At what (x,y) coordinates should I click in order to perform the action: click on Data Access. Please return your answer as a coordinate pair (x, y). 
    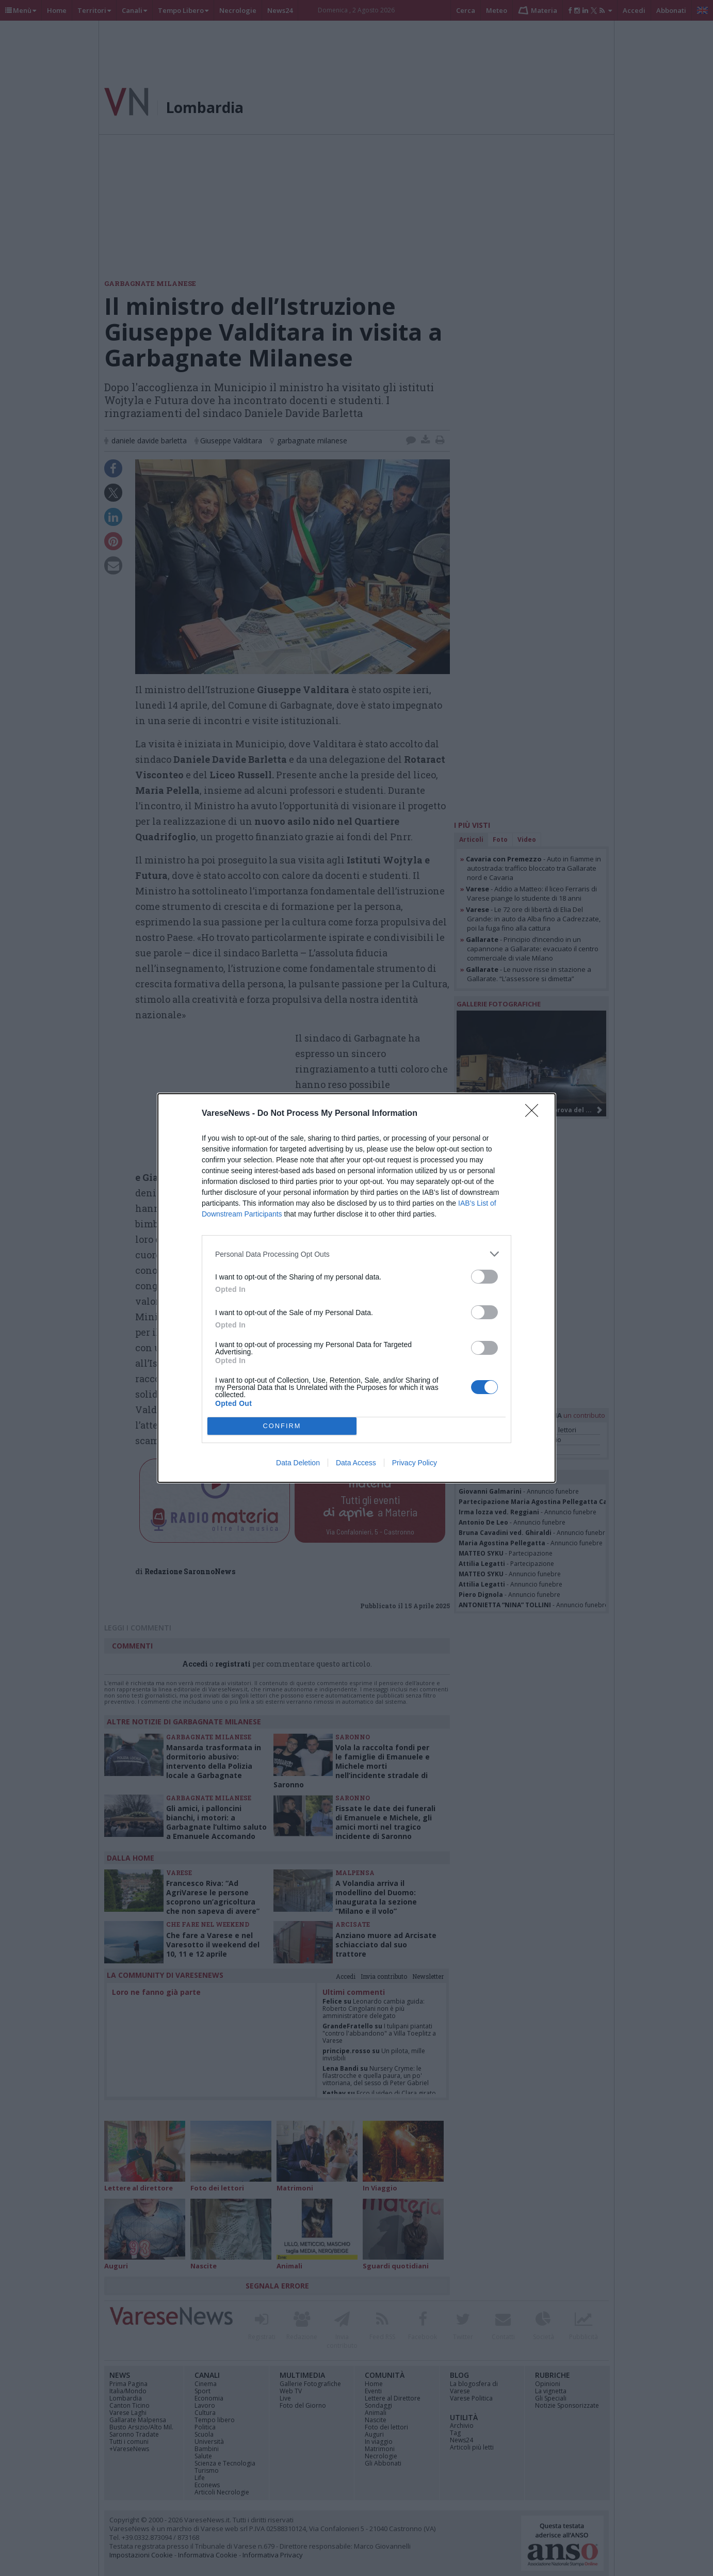
    Looking at the image, I should click on (356, 1463).